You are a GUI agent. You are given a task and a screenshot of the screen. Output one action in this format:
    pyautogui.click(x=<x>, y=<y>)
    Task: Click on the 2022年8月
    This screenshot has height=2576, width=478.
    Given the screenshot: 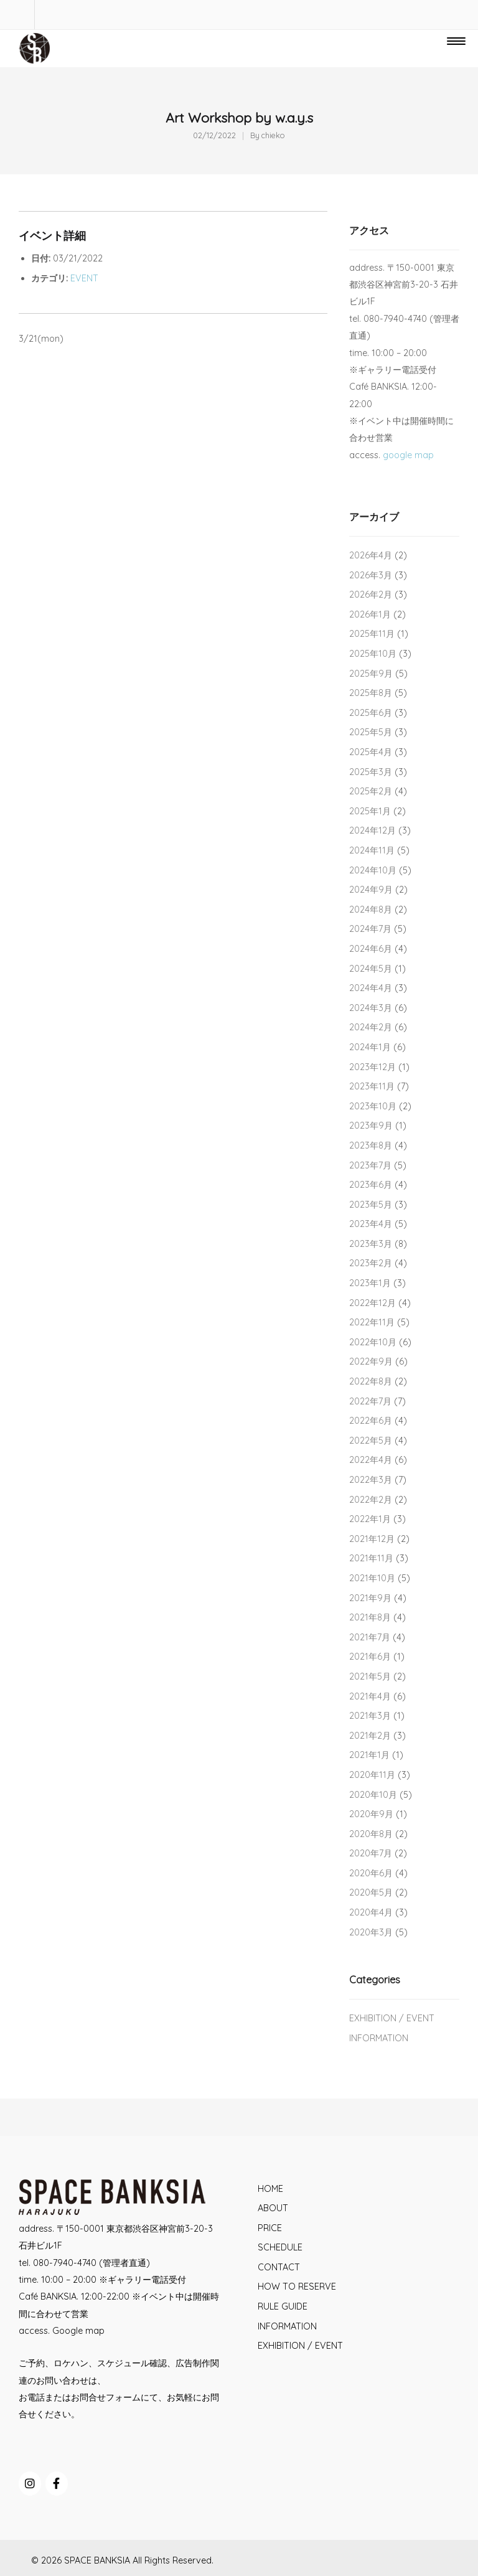 What is the action you would take?
    pyautogui.click(x=370, y=1381)
    